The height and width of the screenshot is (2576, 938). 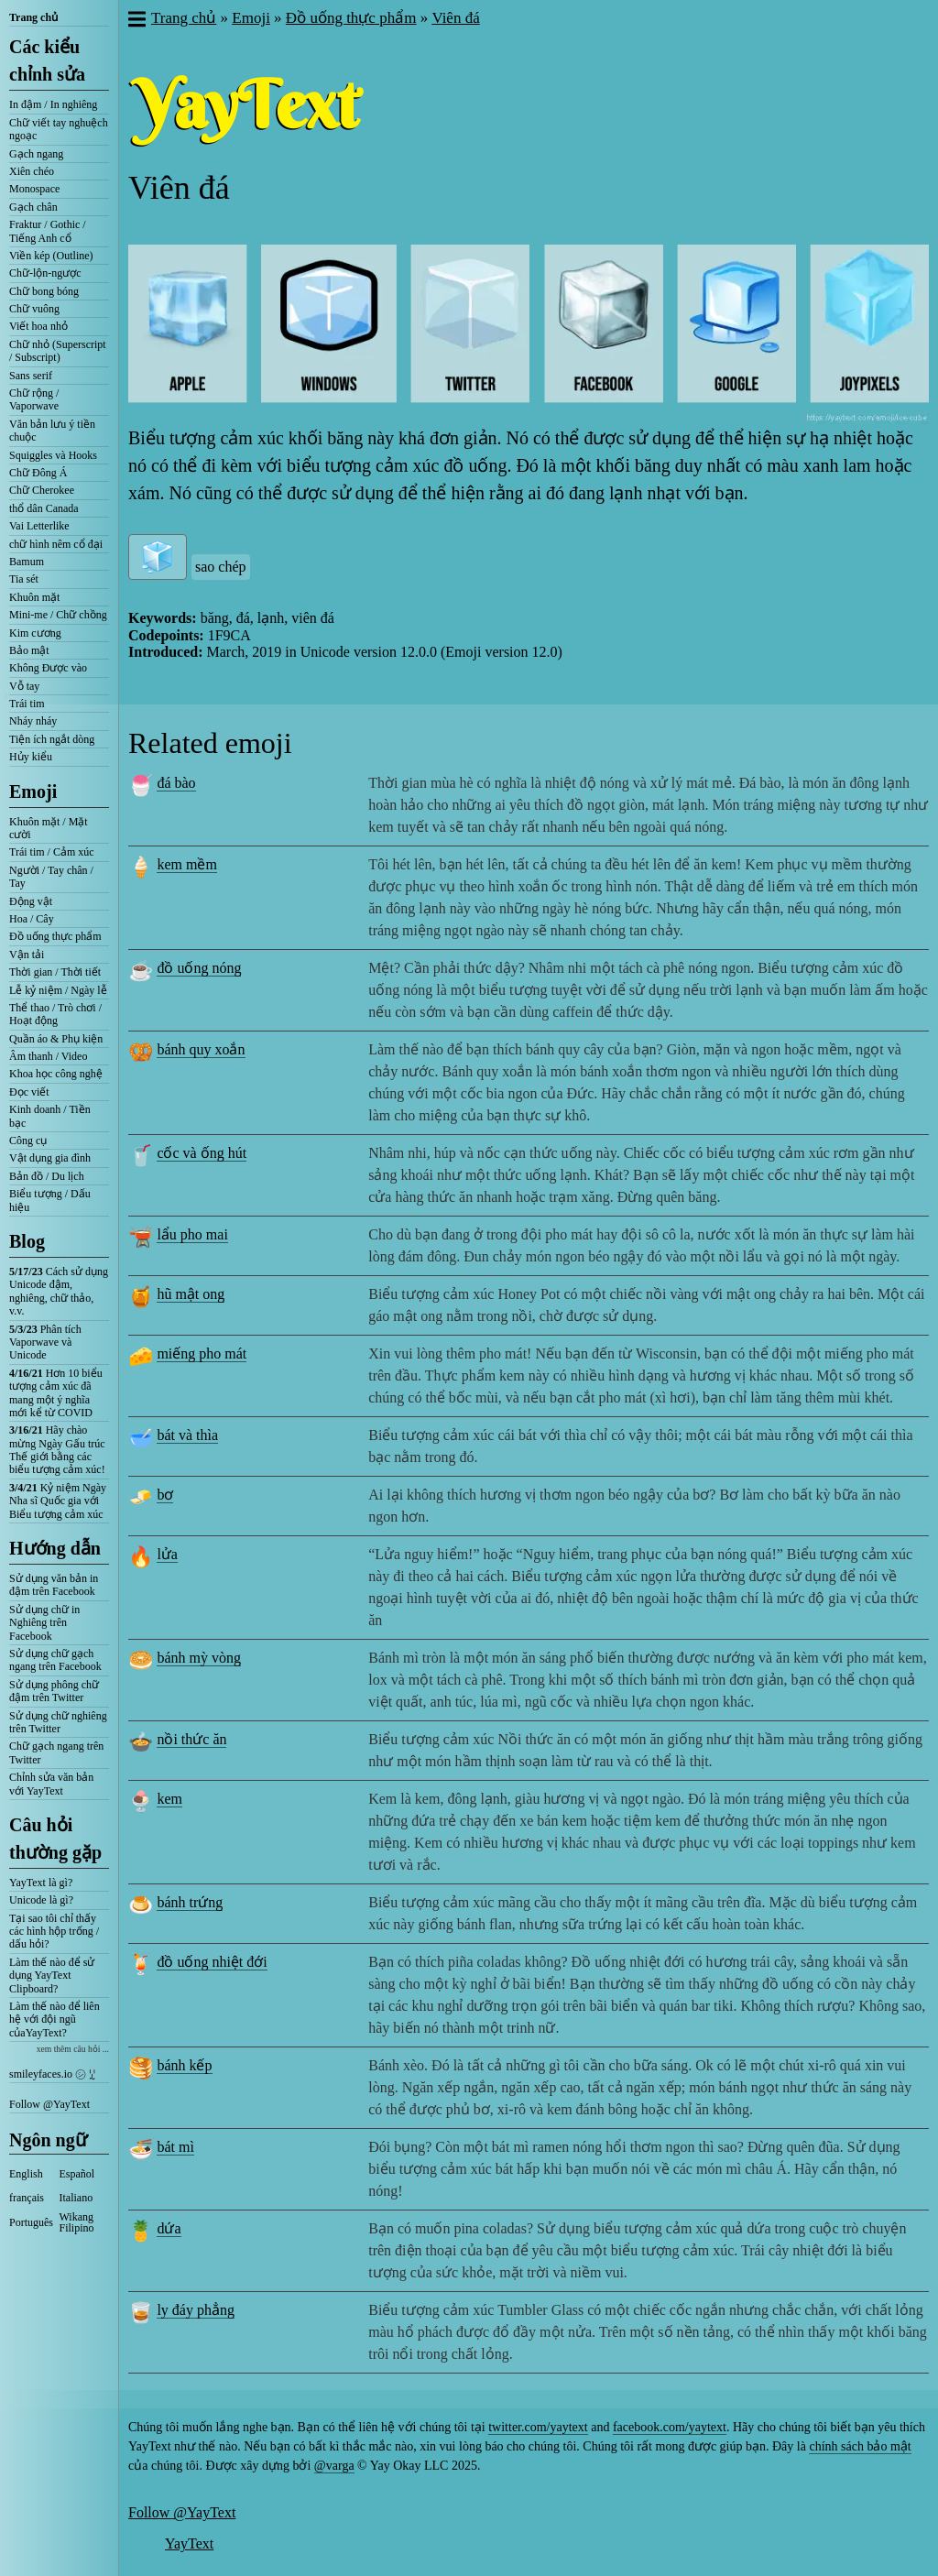 I want to click on Lễ kỷ niệm / Ngày lễ, so click(x=58, y=990).